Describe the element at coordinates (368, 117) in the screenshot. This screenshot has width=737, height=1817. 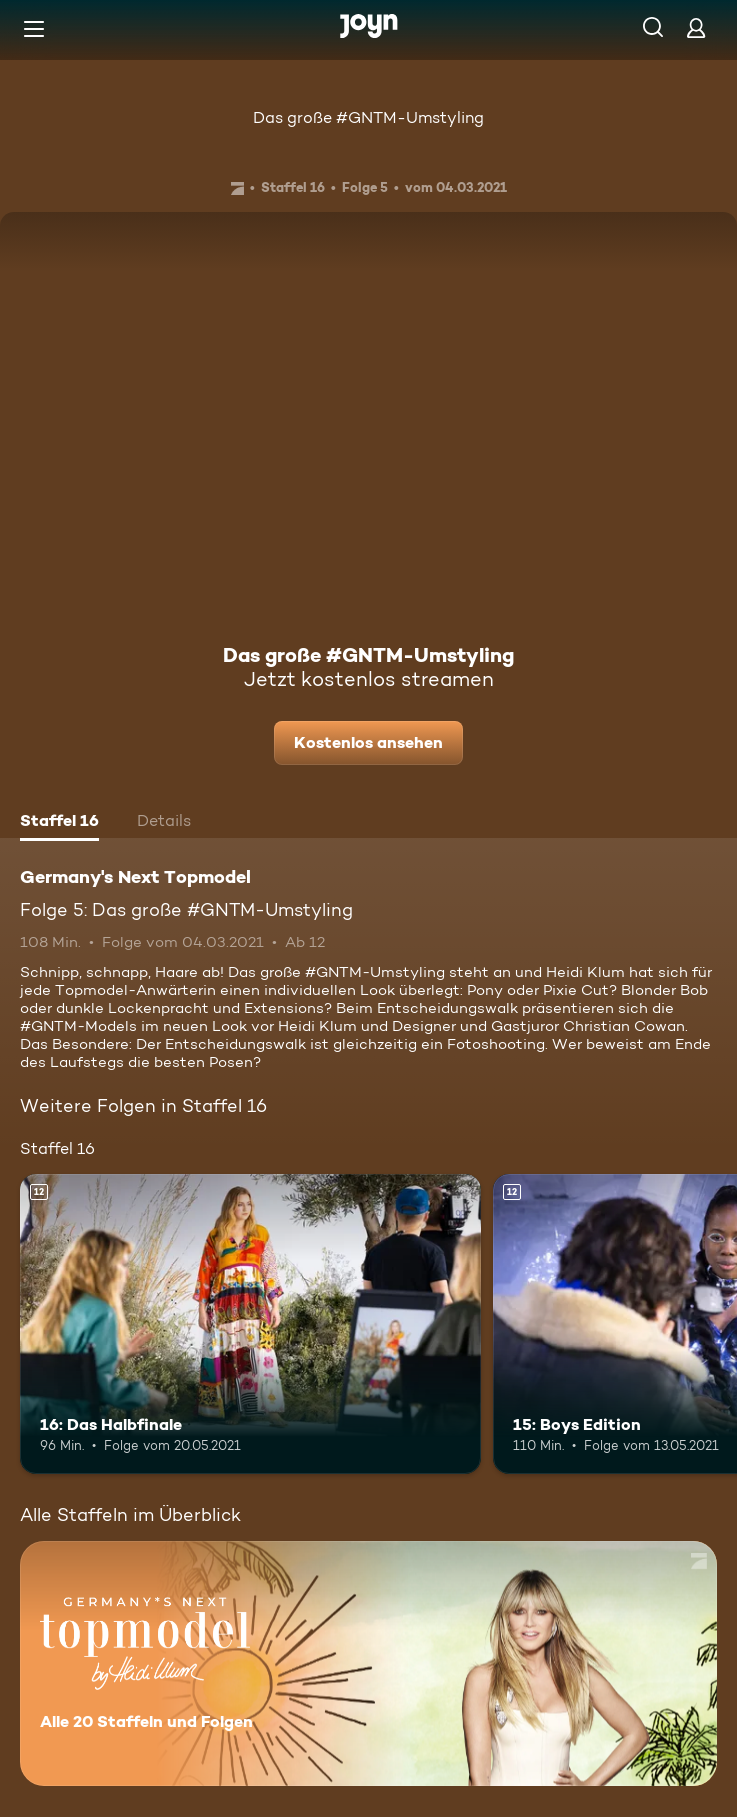
I see `Das große #GNTM-Umstyling` at that location.